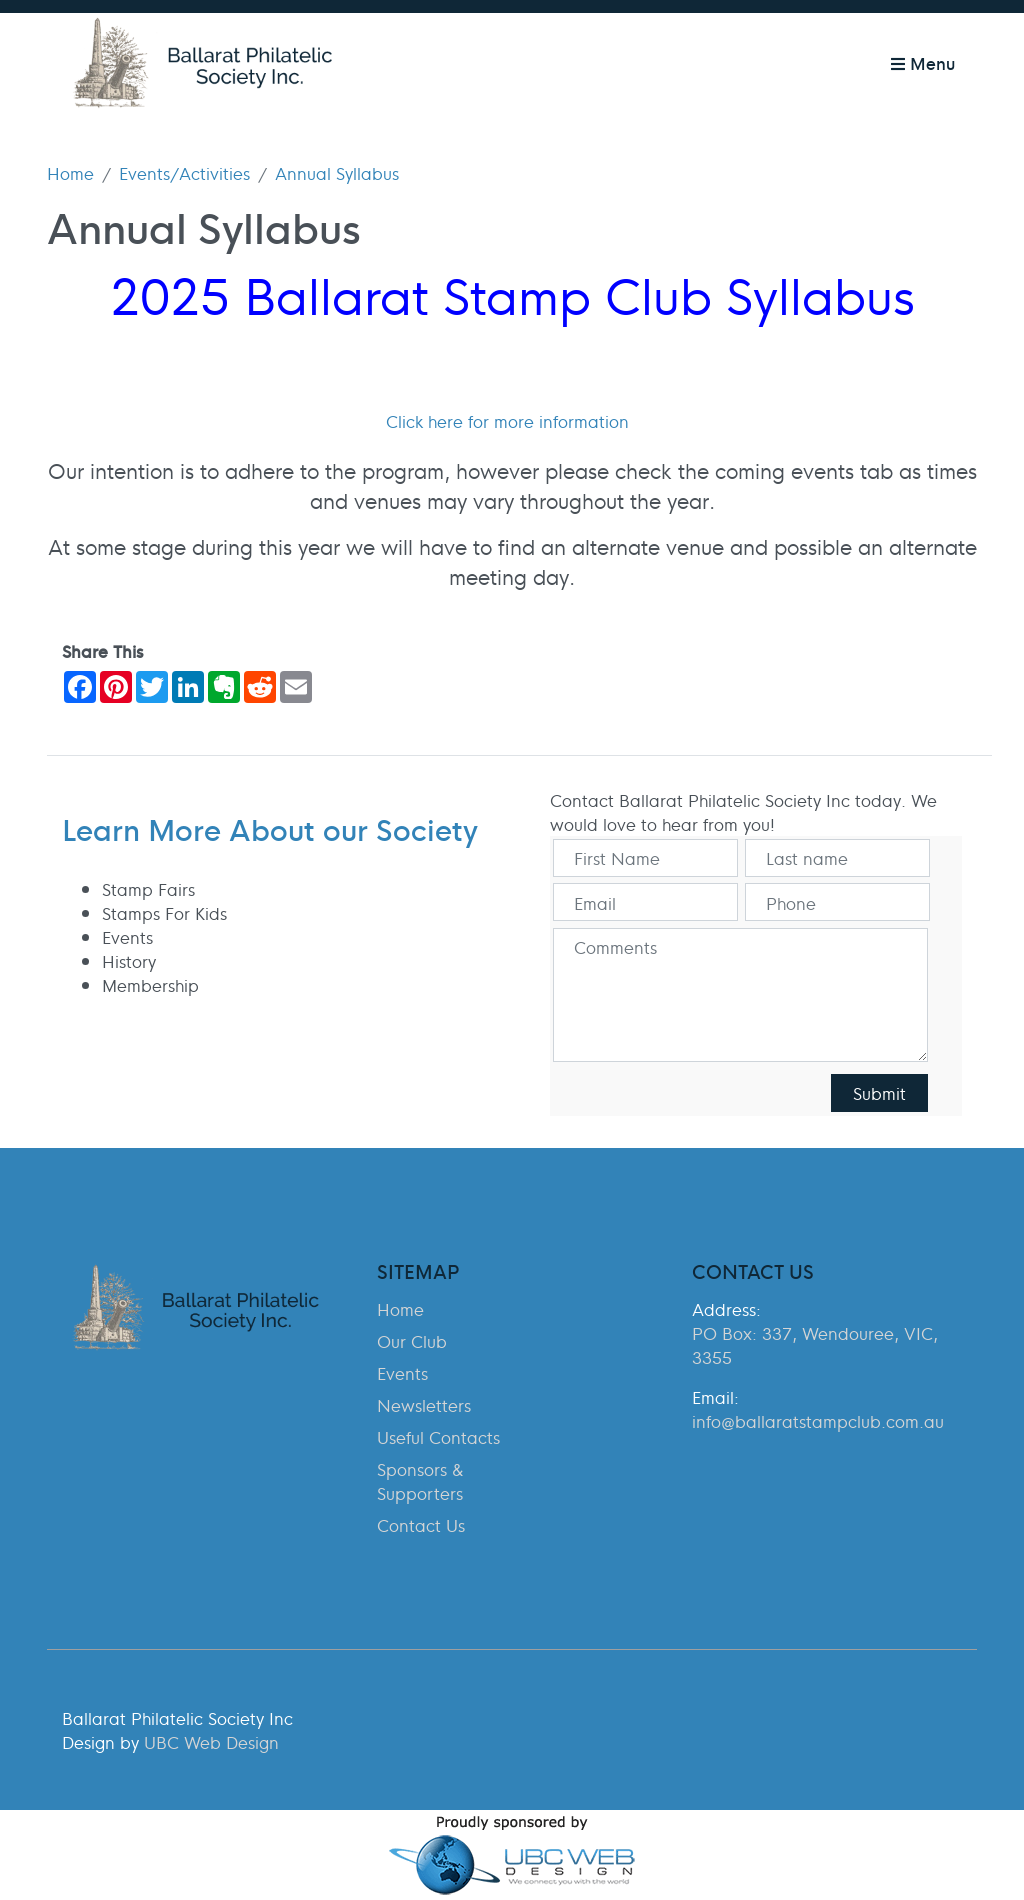  What do you see at coordinates (211, 1742) in the screenshot?
I see `UBC Web Design` at bounding box center [211, 1742].